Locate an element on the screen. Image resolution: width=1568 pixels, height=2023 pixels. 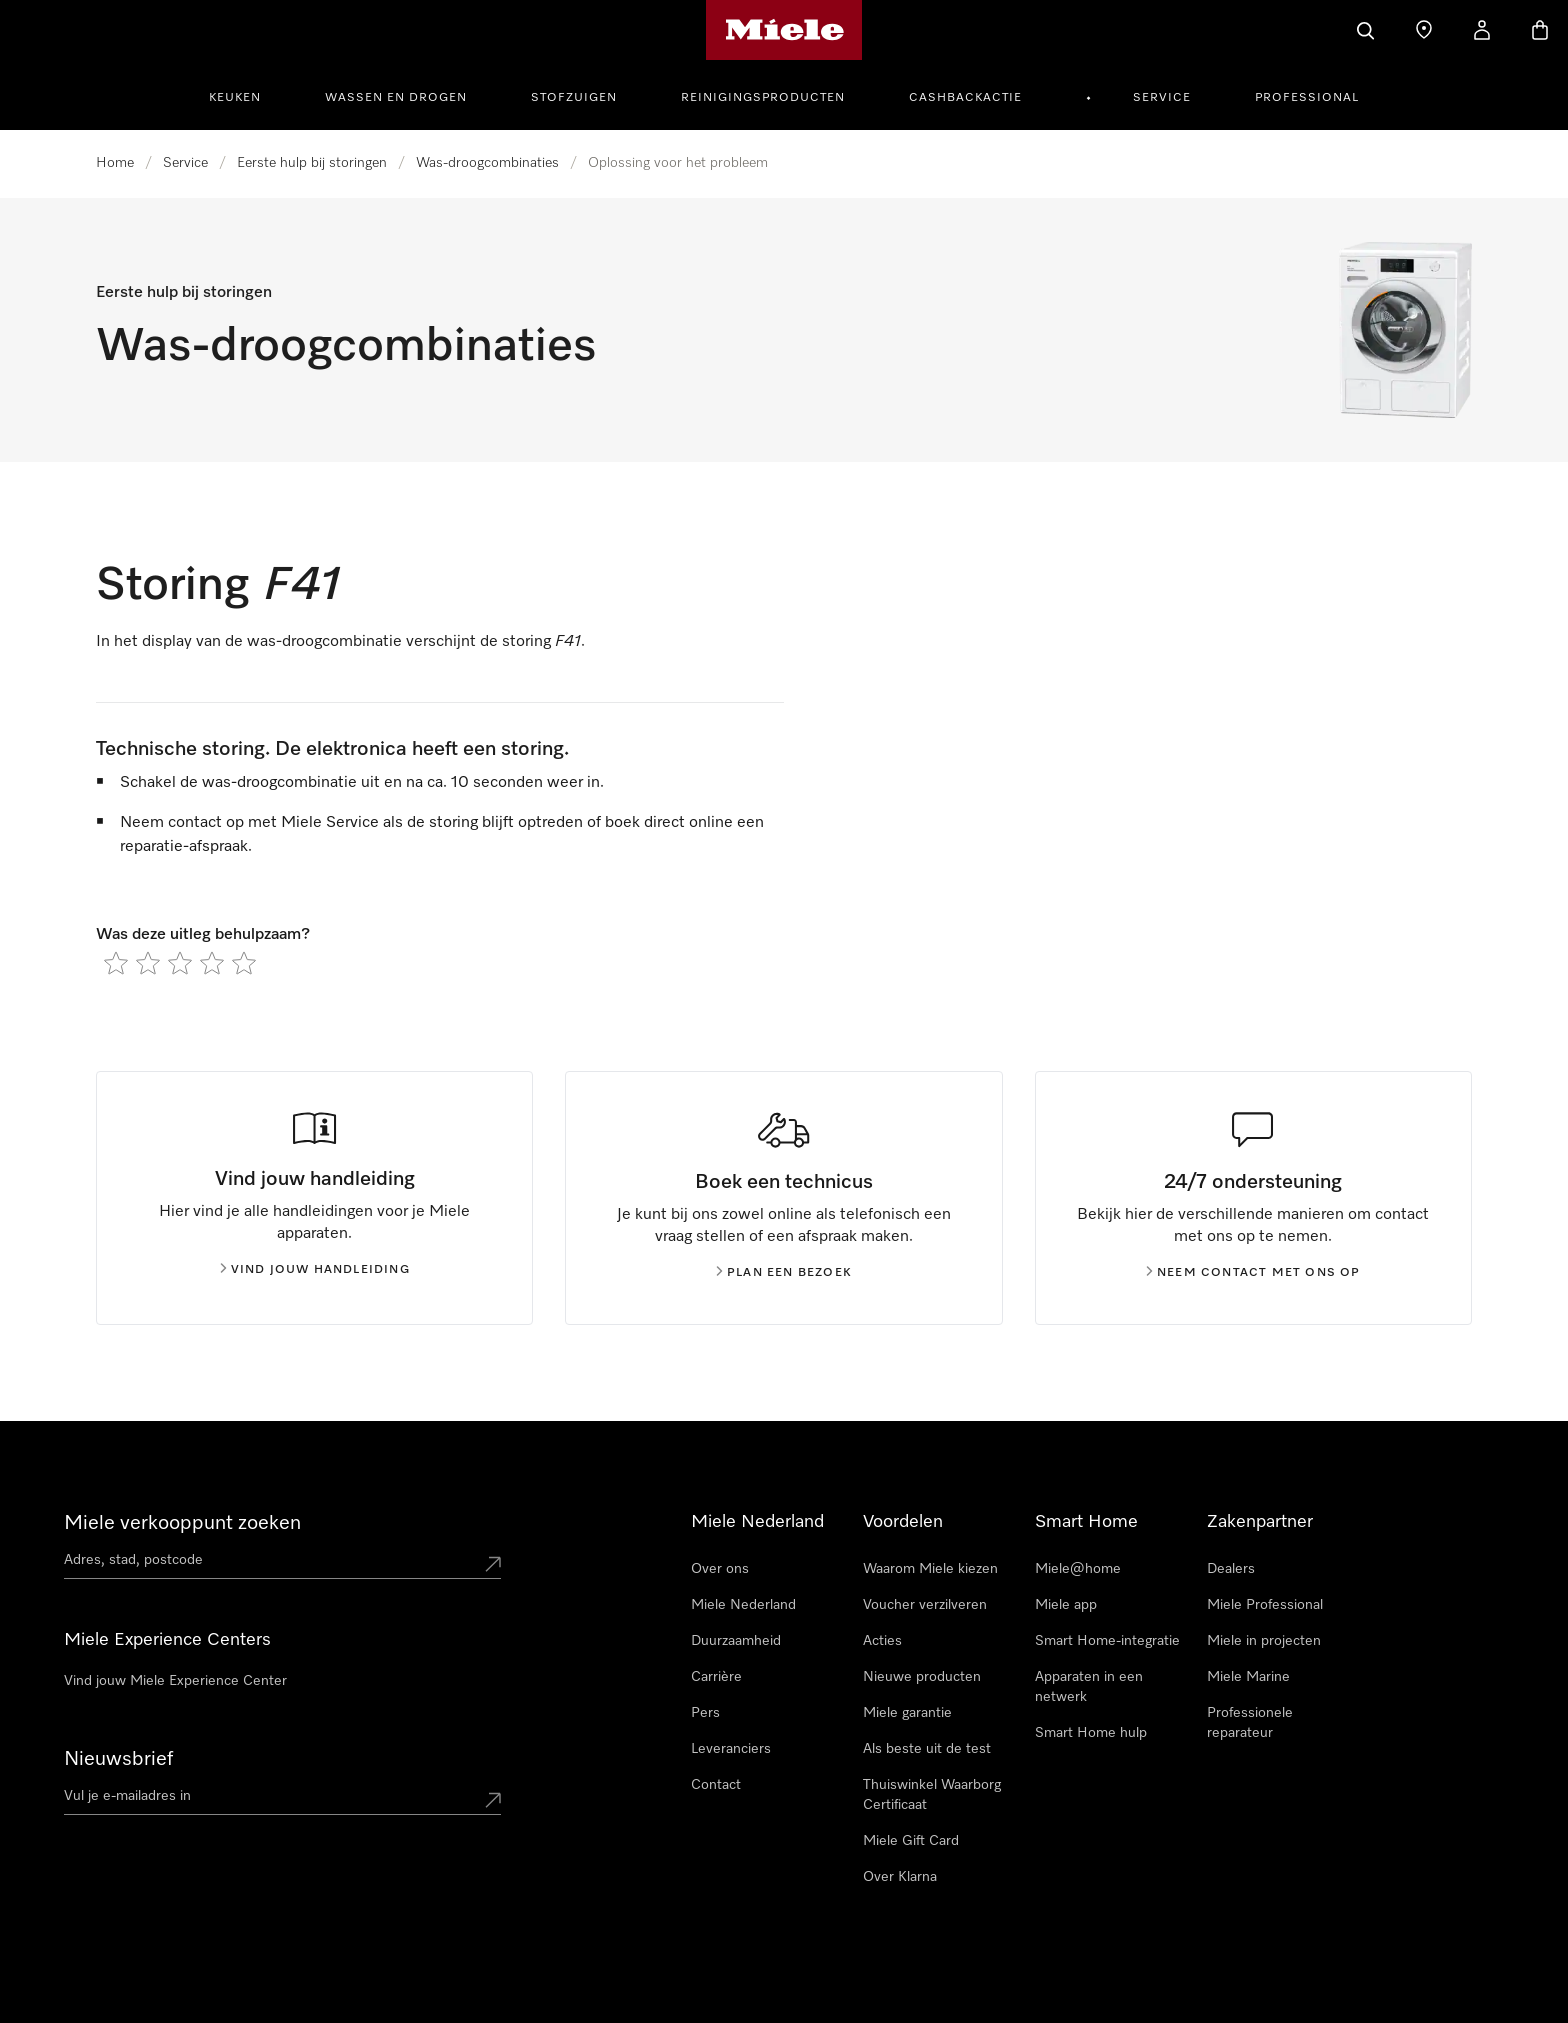
Contact is located at coordinates (716, 1785).